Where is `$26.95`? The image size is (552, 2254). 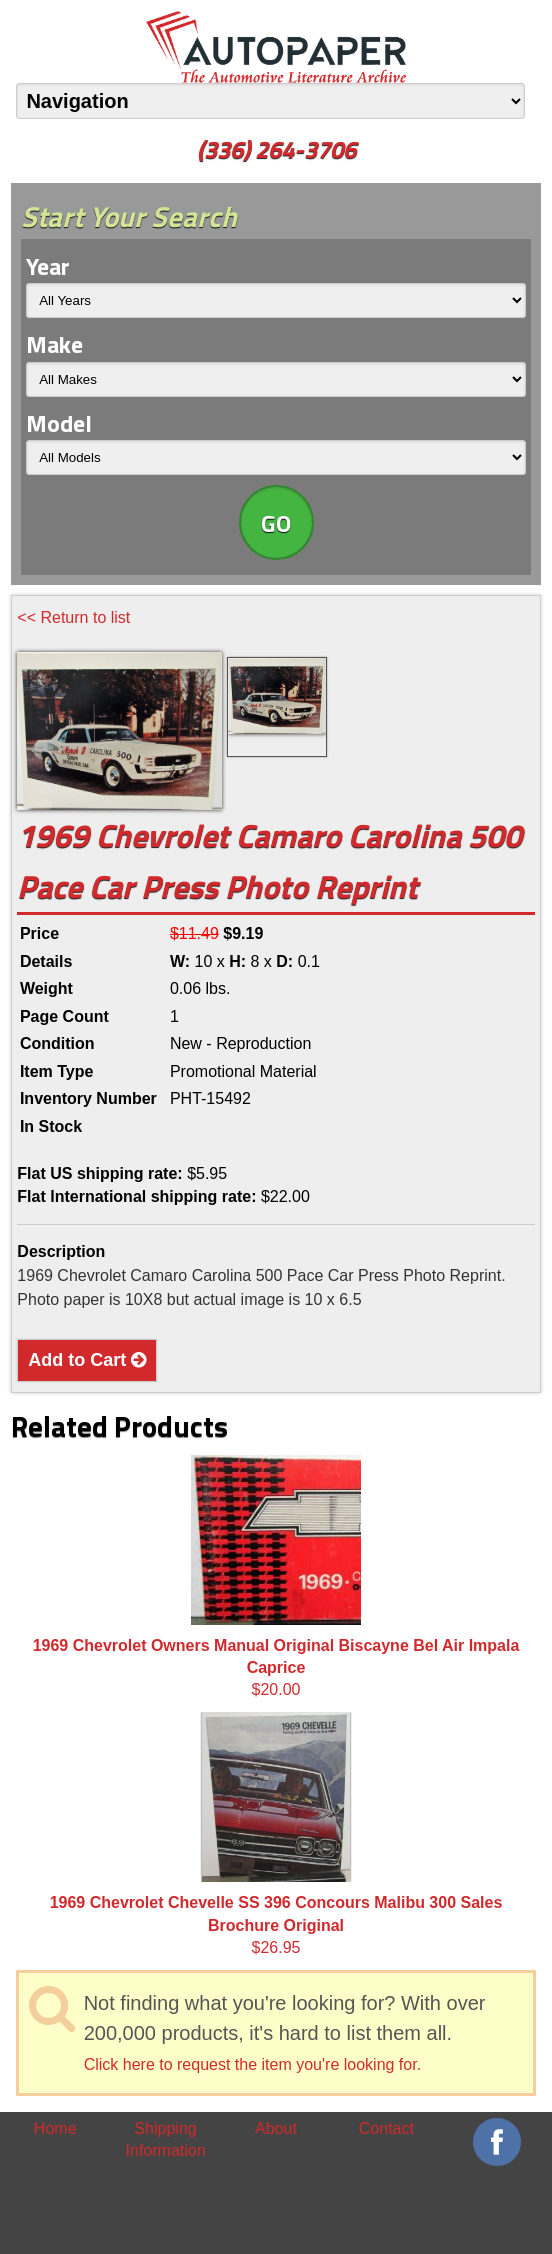 $26.95 is located at coordinates (276, 1834).